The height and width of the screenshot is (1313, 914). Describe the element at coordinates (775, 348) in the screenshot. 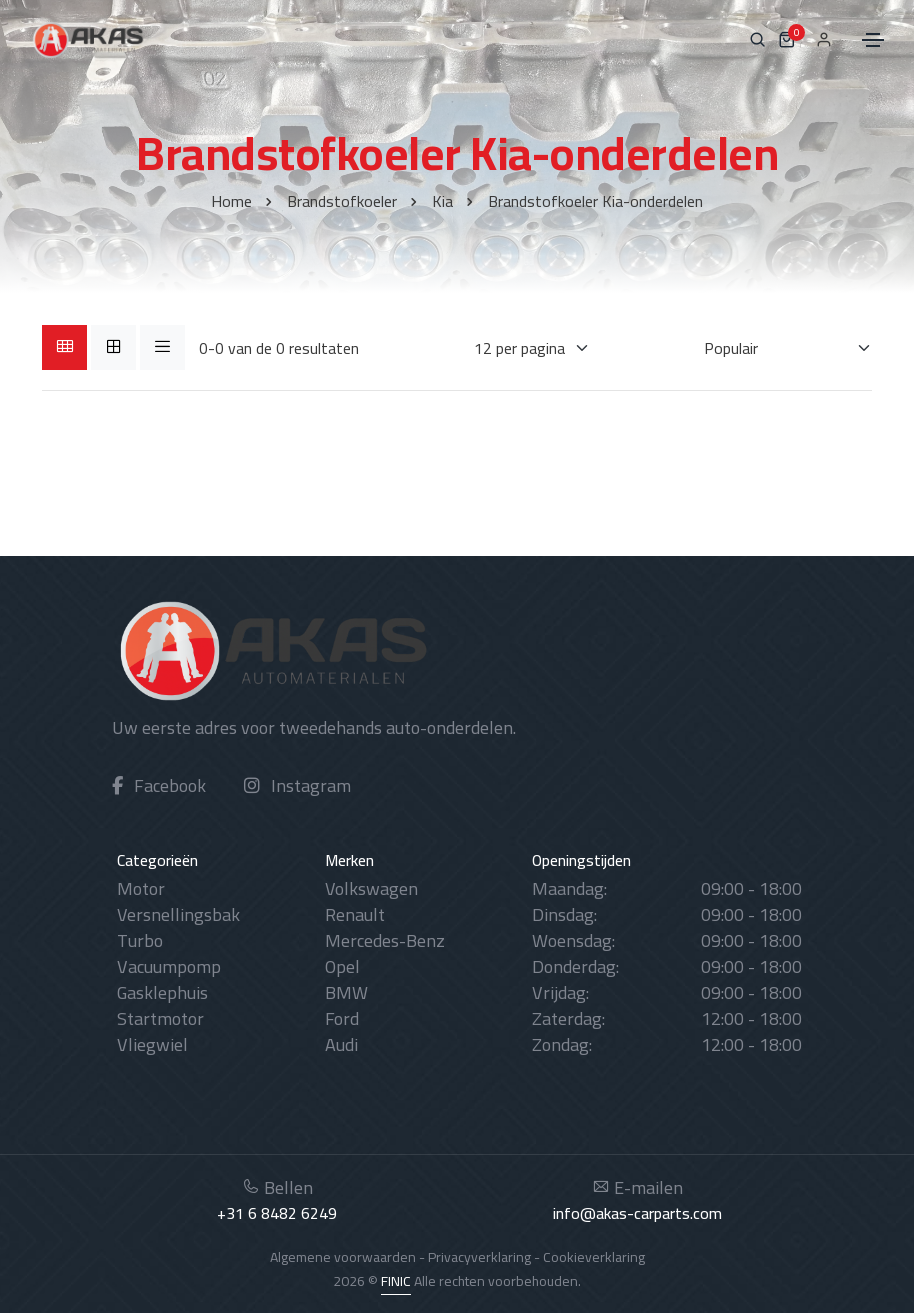

I see `[Sorteren op]` at that location.